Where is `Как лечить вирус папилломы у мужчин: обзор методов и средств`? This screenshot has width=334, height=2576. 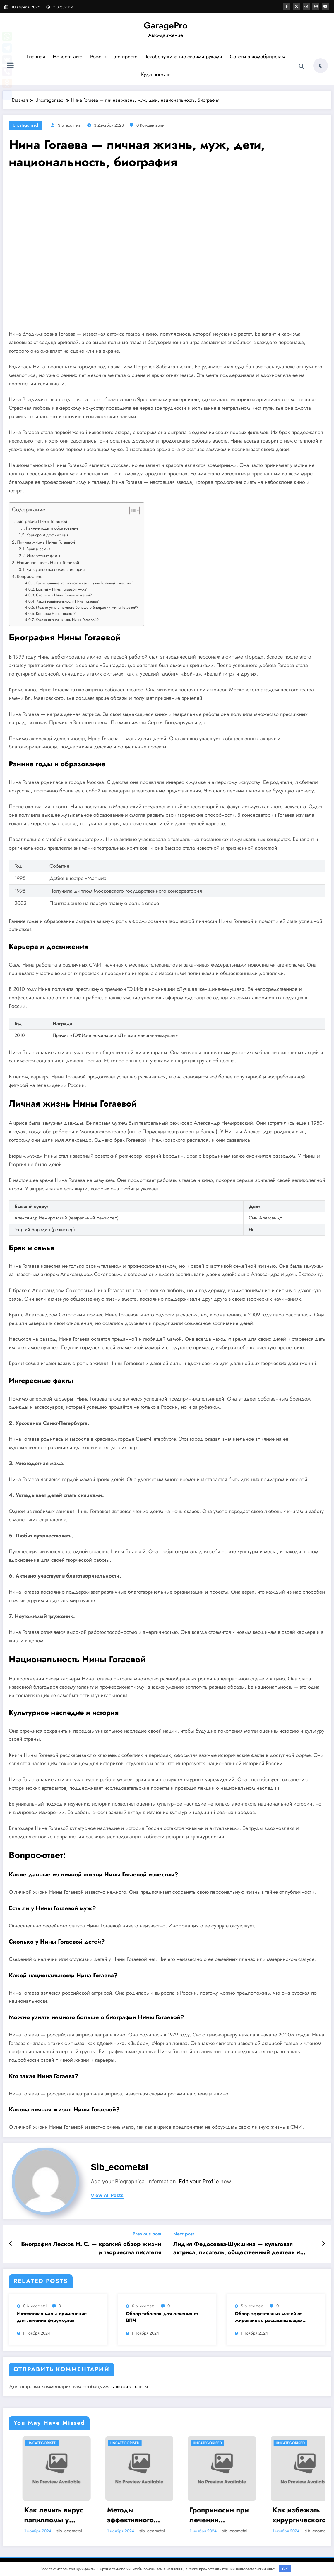 Как лечить вирус папилломы у мужчин: обзор методов и средств is located at coordinates (124, 2515).